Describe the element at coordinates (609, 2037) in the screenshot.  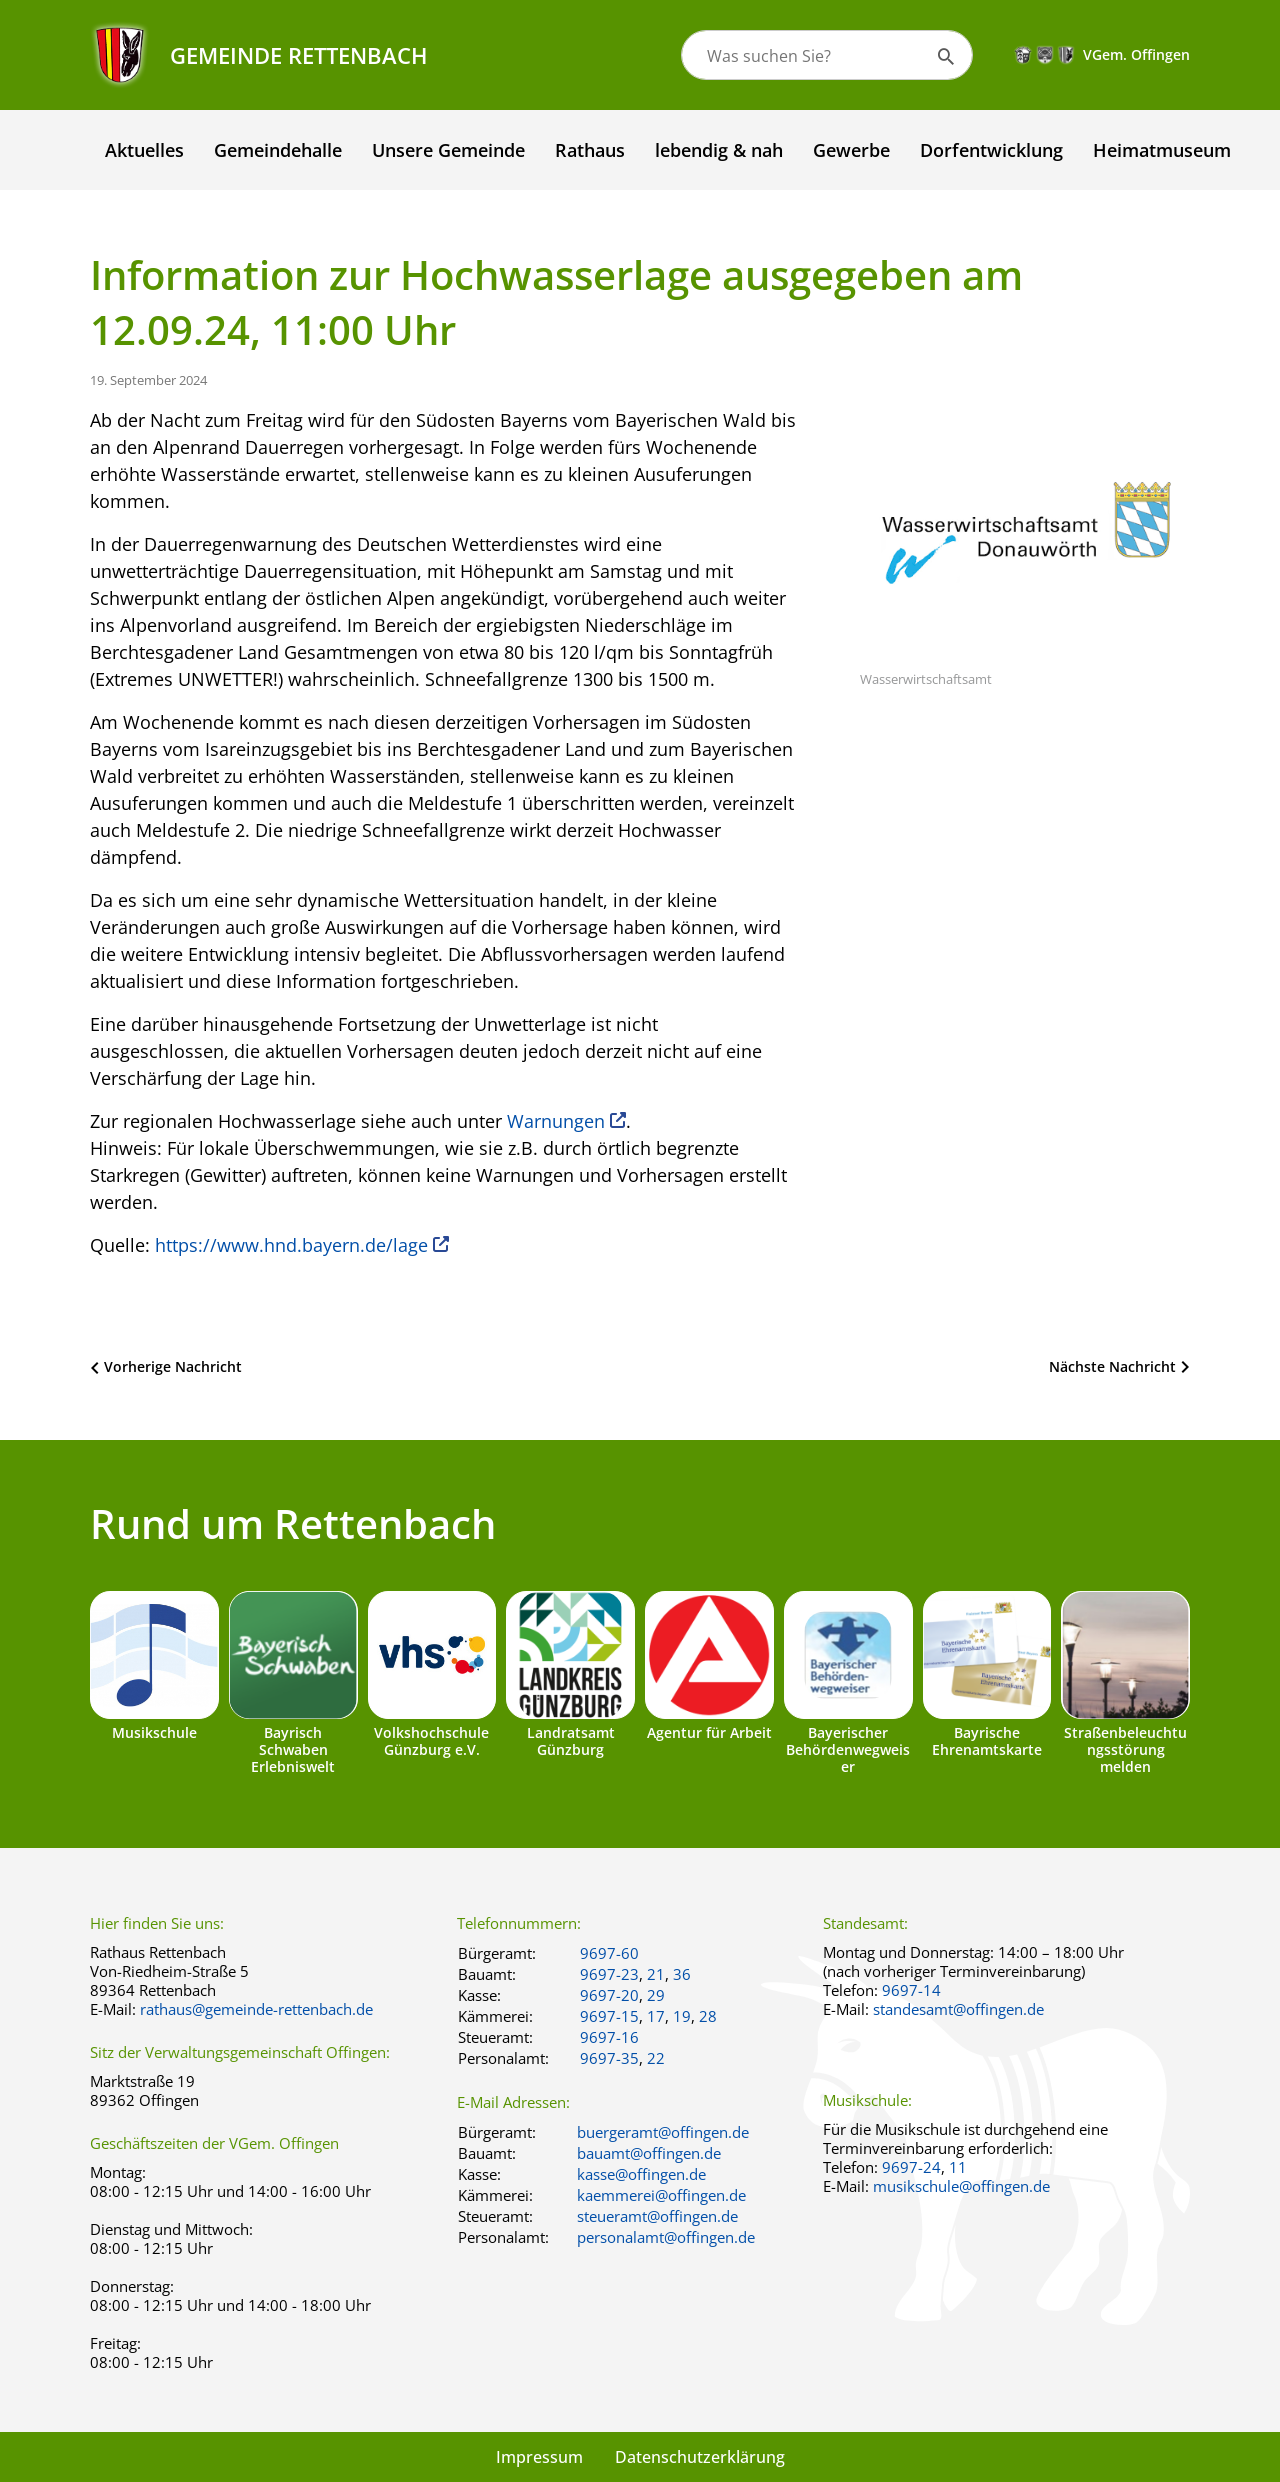
I see `9697-16` at that location.